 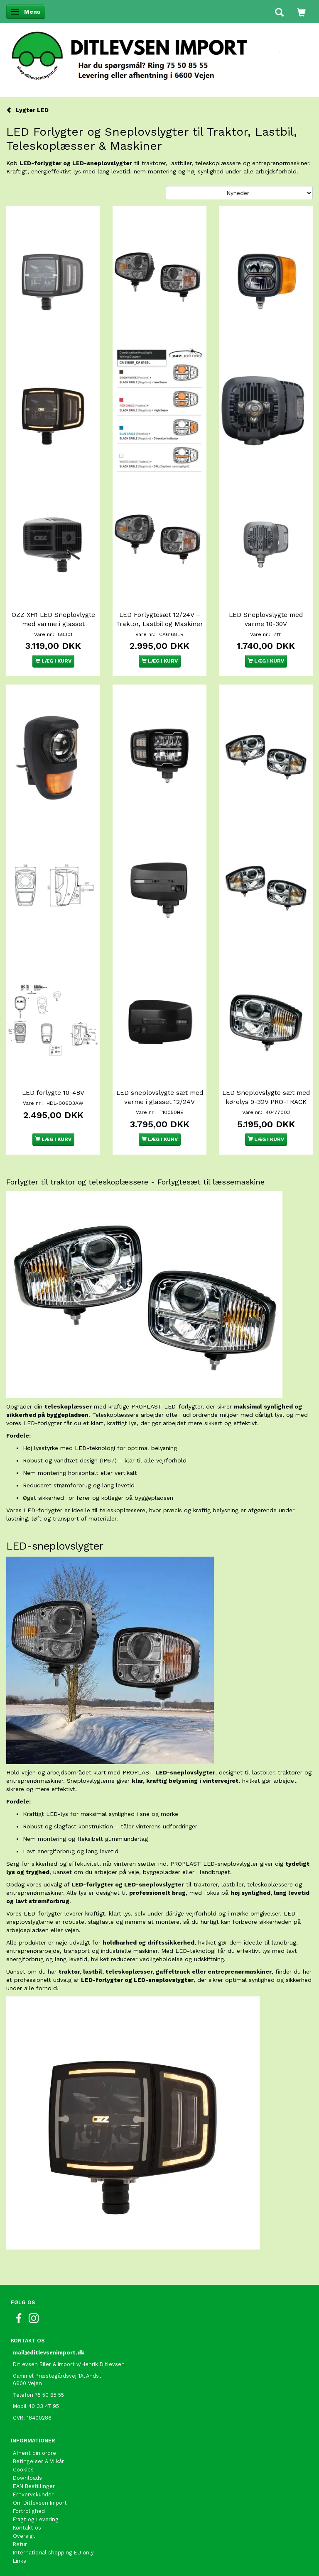 I want to click on Downloads, so click(x=27, y=2478).